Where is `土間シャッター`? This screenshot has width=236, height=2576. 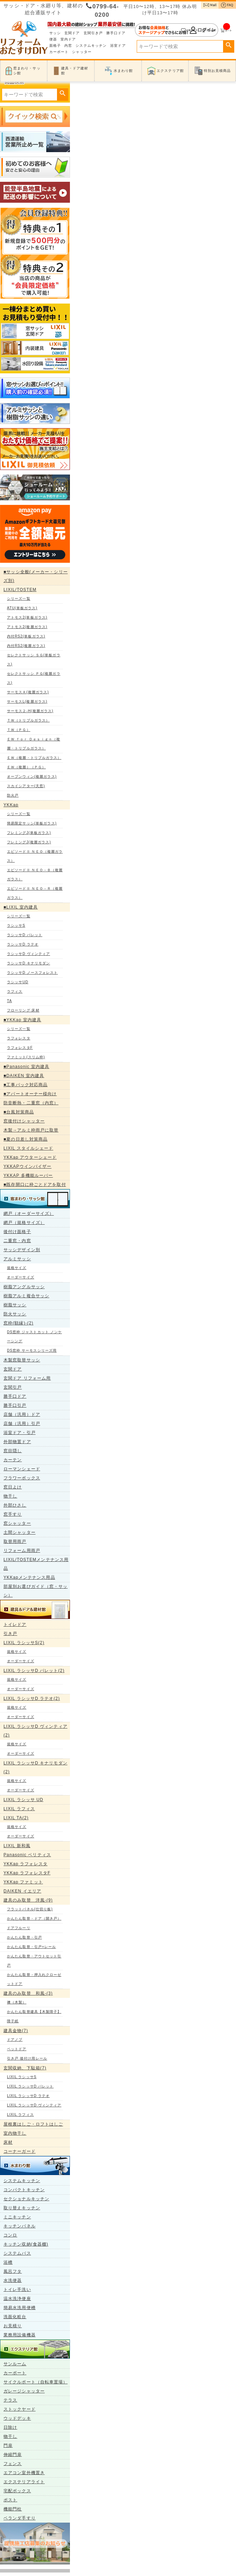 土間シャッター is located at coordinates (19, 1532).